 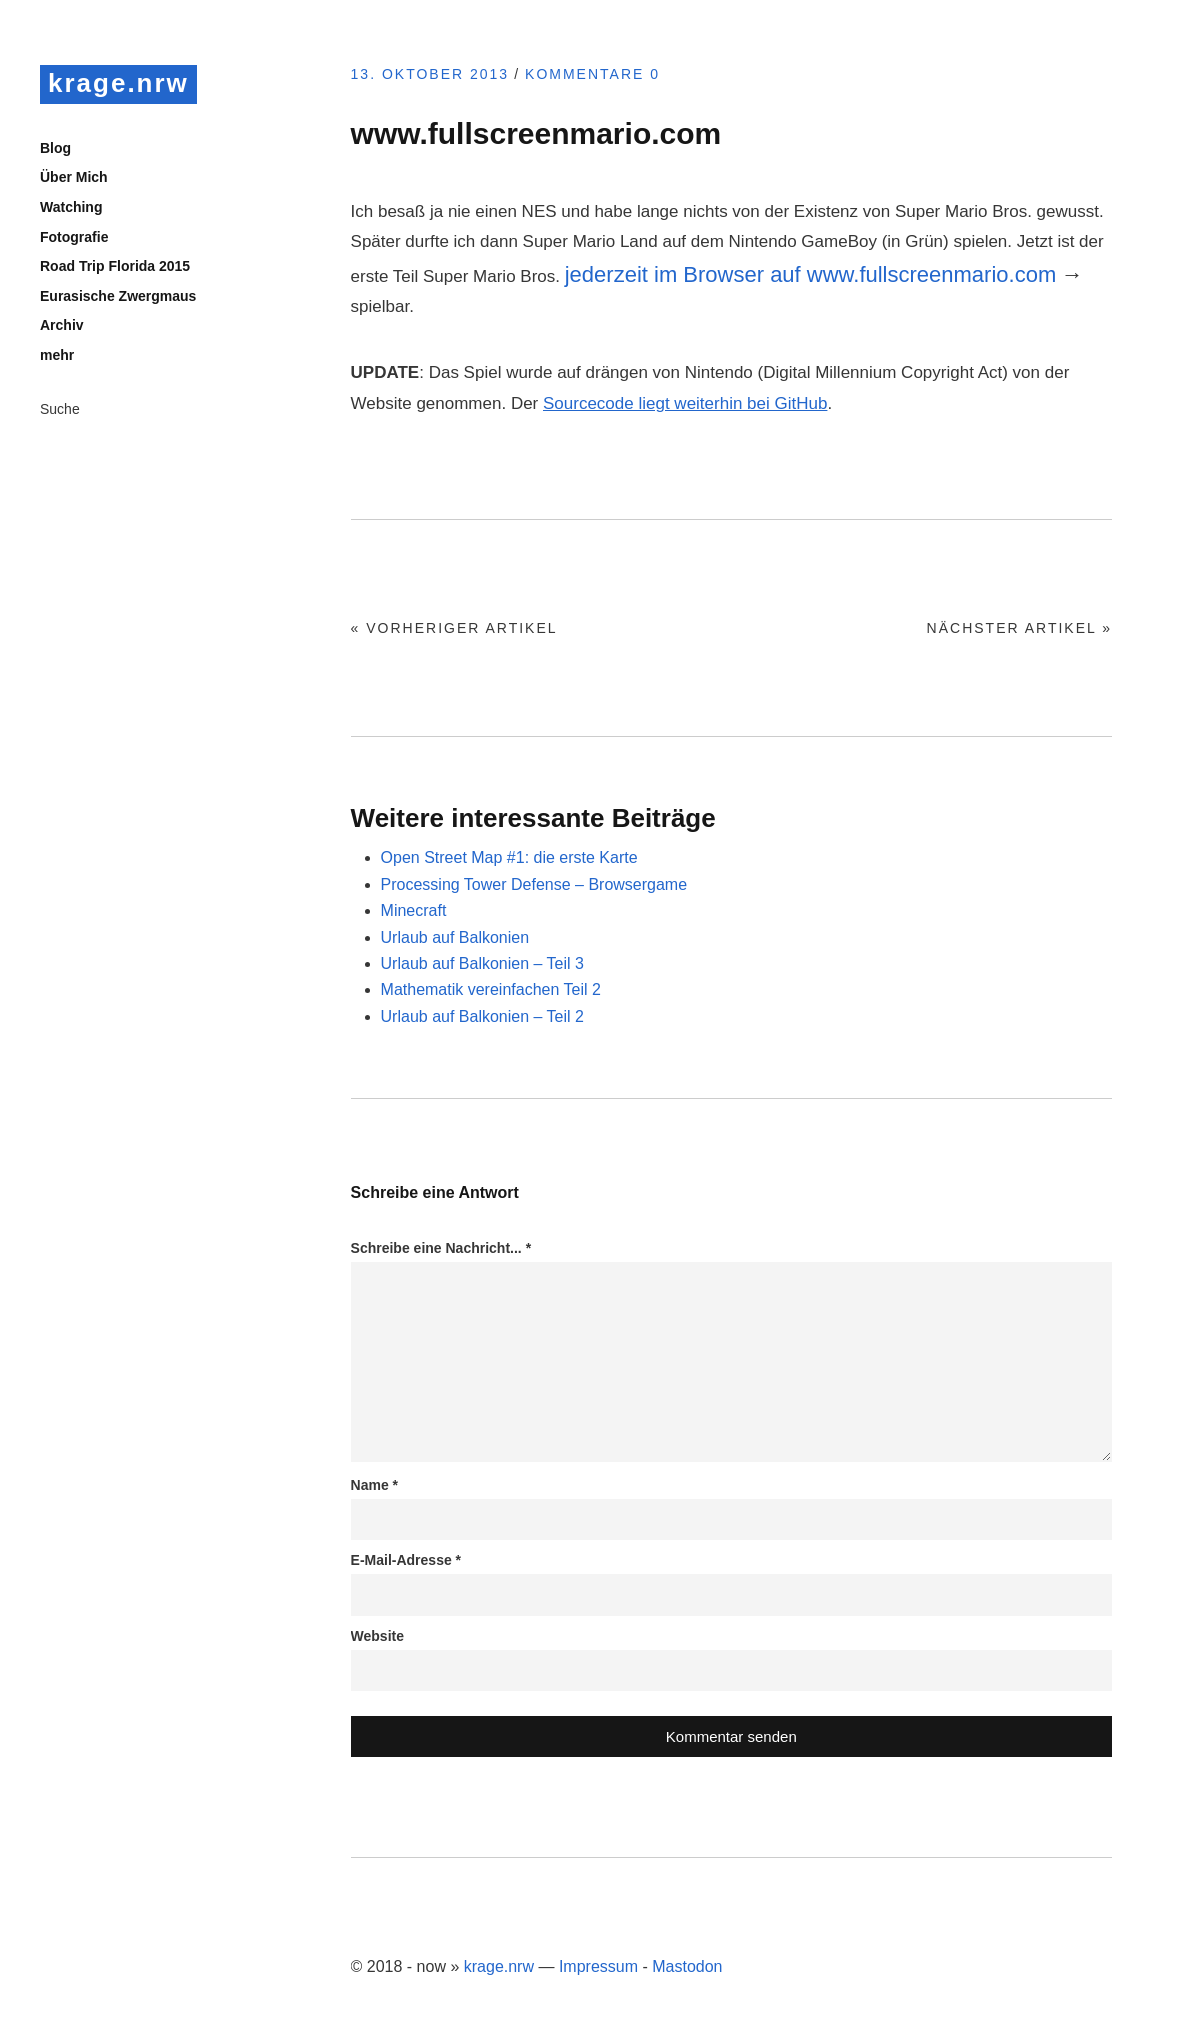 I want to click on Name, so click(x=374, y=1485).